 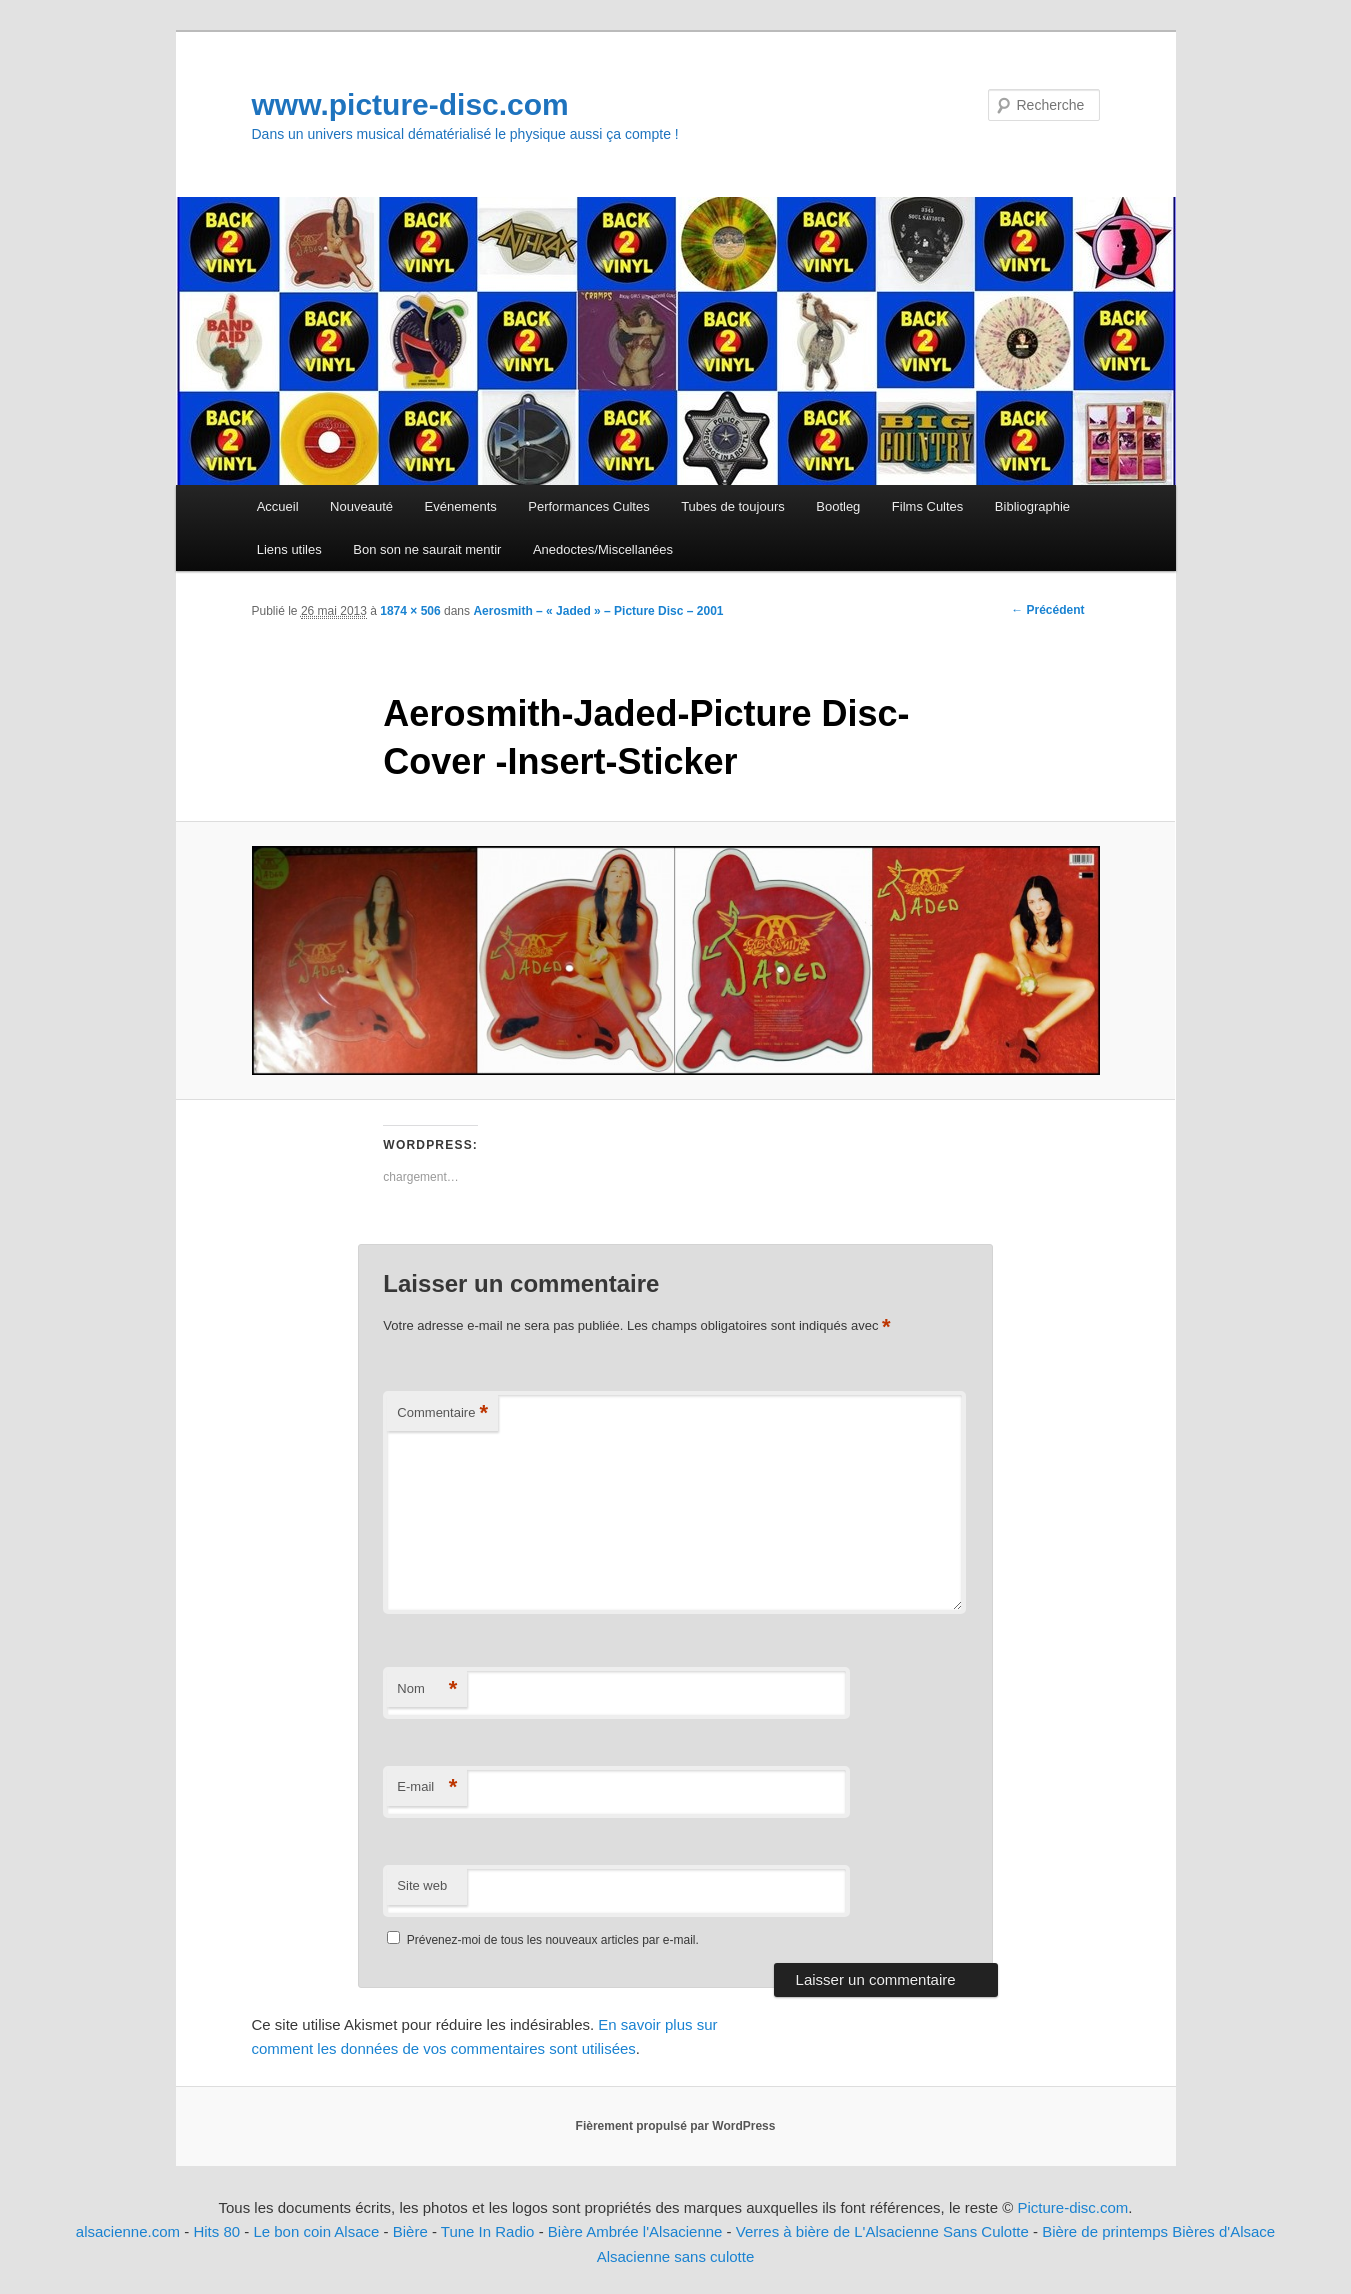 I want to click on Commentaire, so click(x=442, y=1413).